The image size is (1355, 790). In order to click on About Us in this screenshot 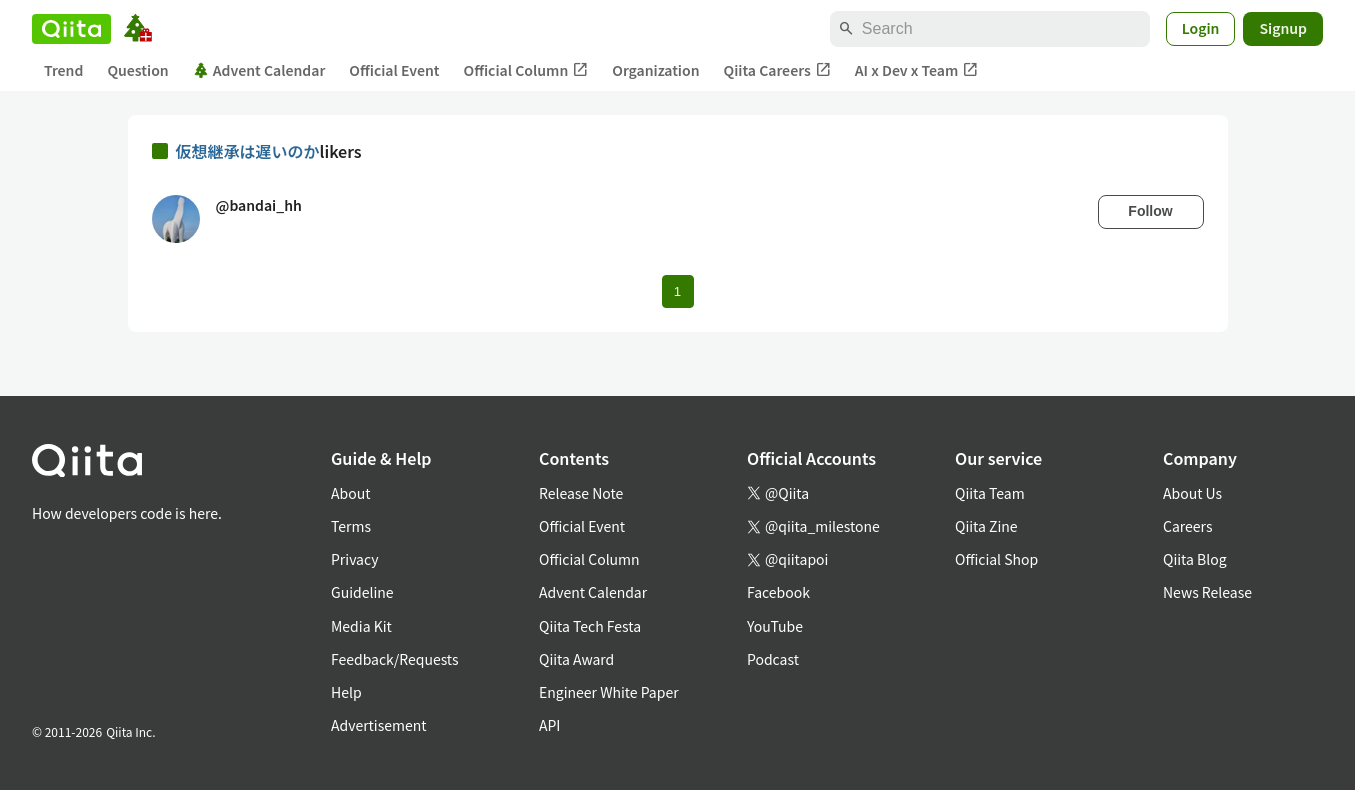, I will do `click(1192, 493)`.